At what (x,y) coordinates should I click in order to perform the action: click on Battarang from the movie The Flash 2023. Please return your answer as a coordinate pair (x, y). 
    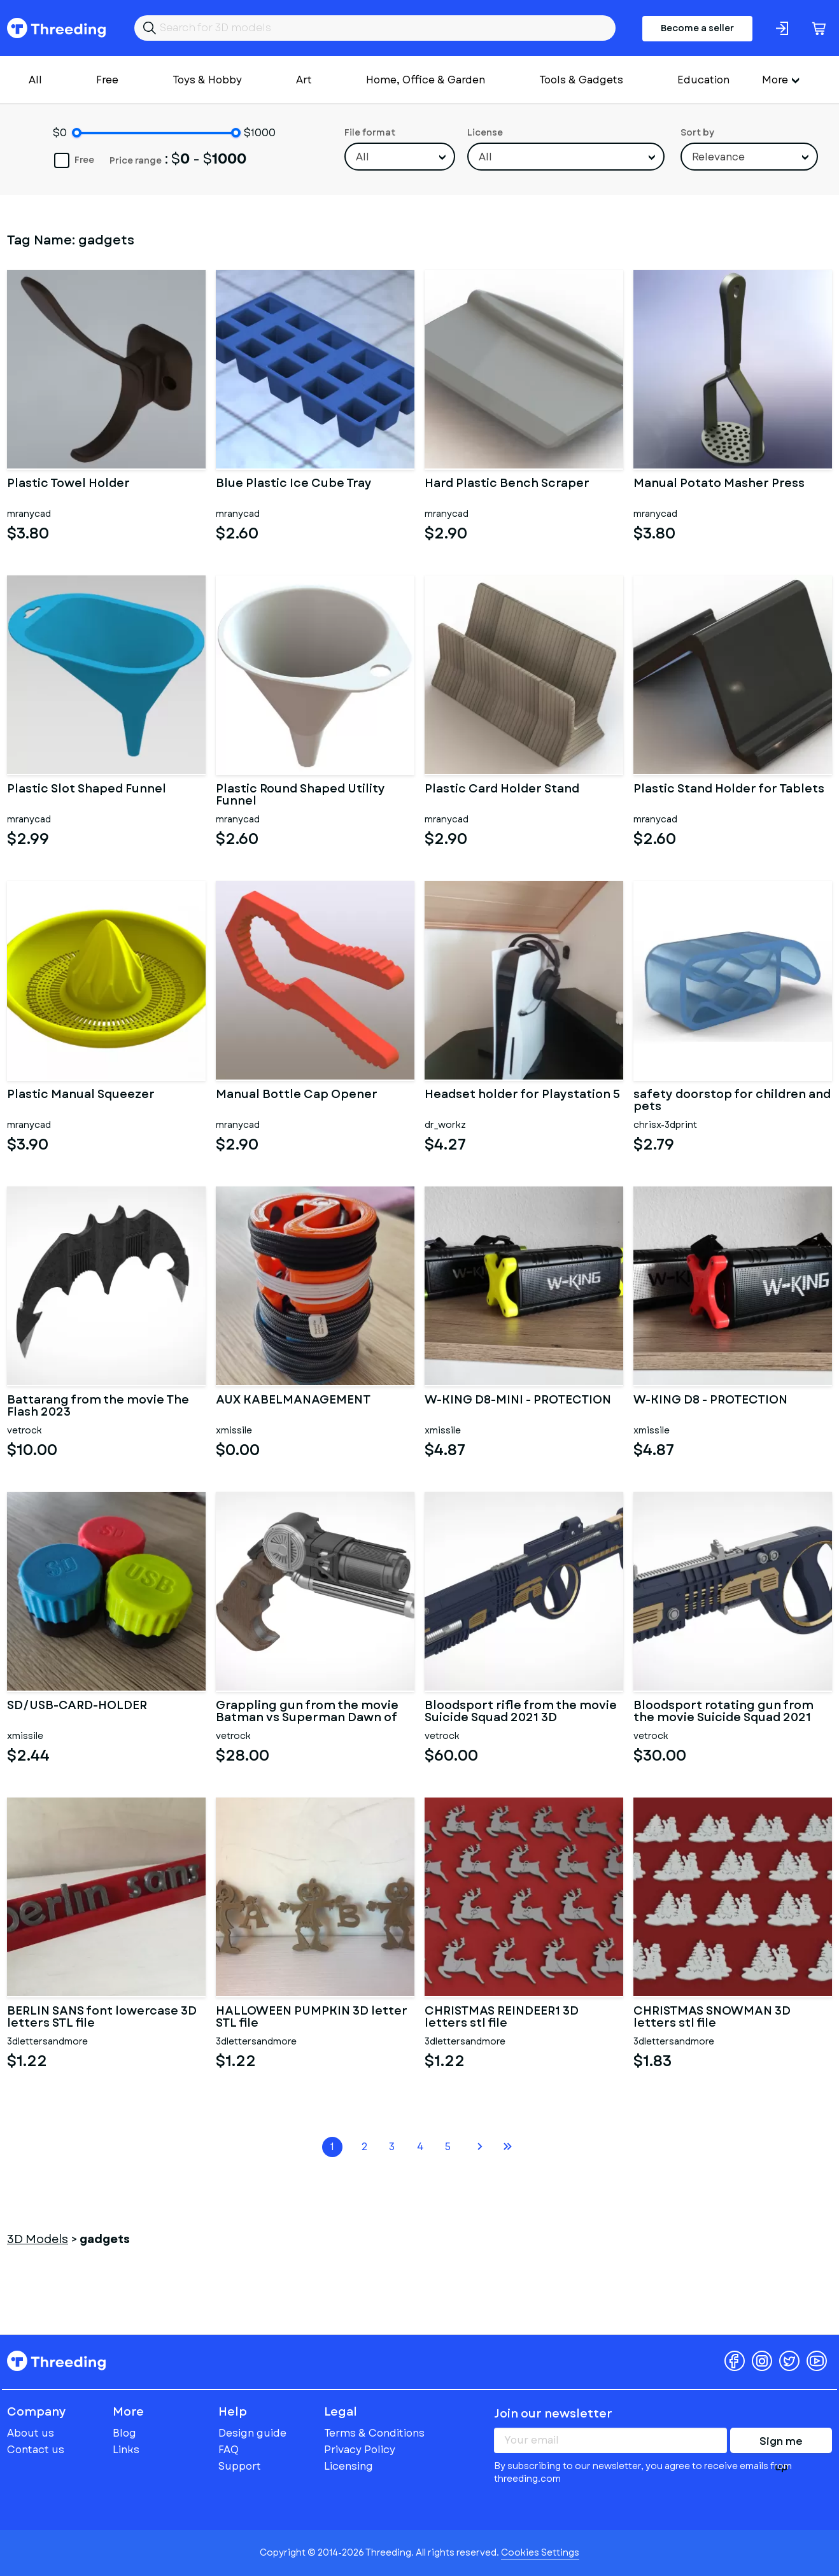
    Looking at the image, I should click on (98, 1406).